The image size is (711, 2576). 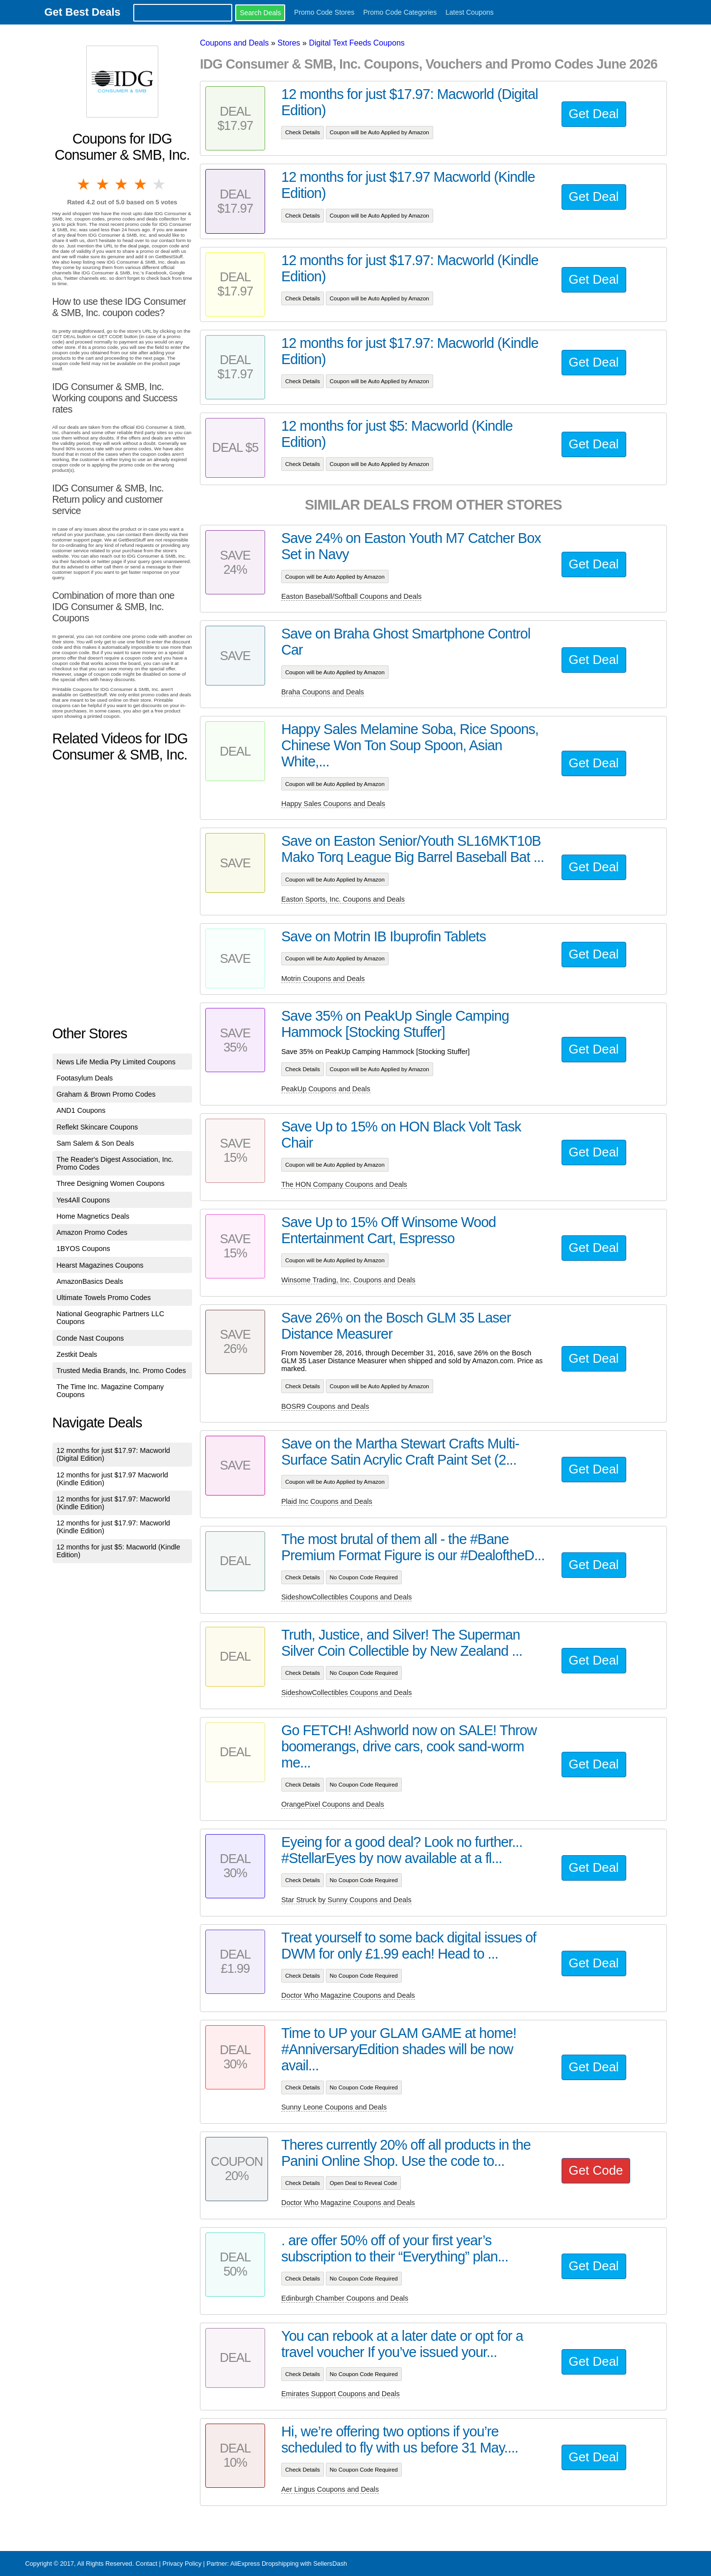 I want to click on Sam Salem & Son Deals, so click(x=95, y=1143).